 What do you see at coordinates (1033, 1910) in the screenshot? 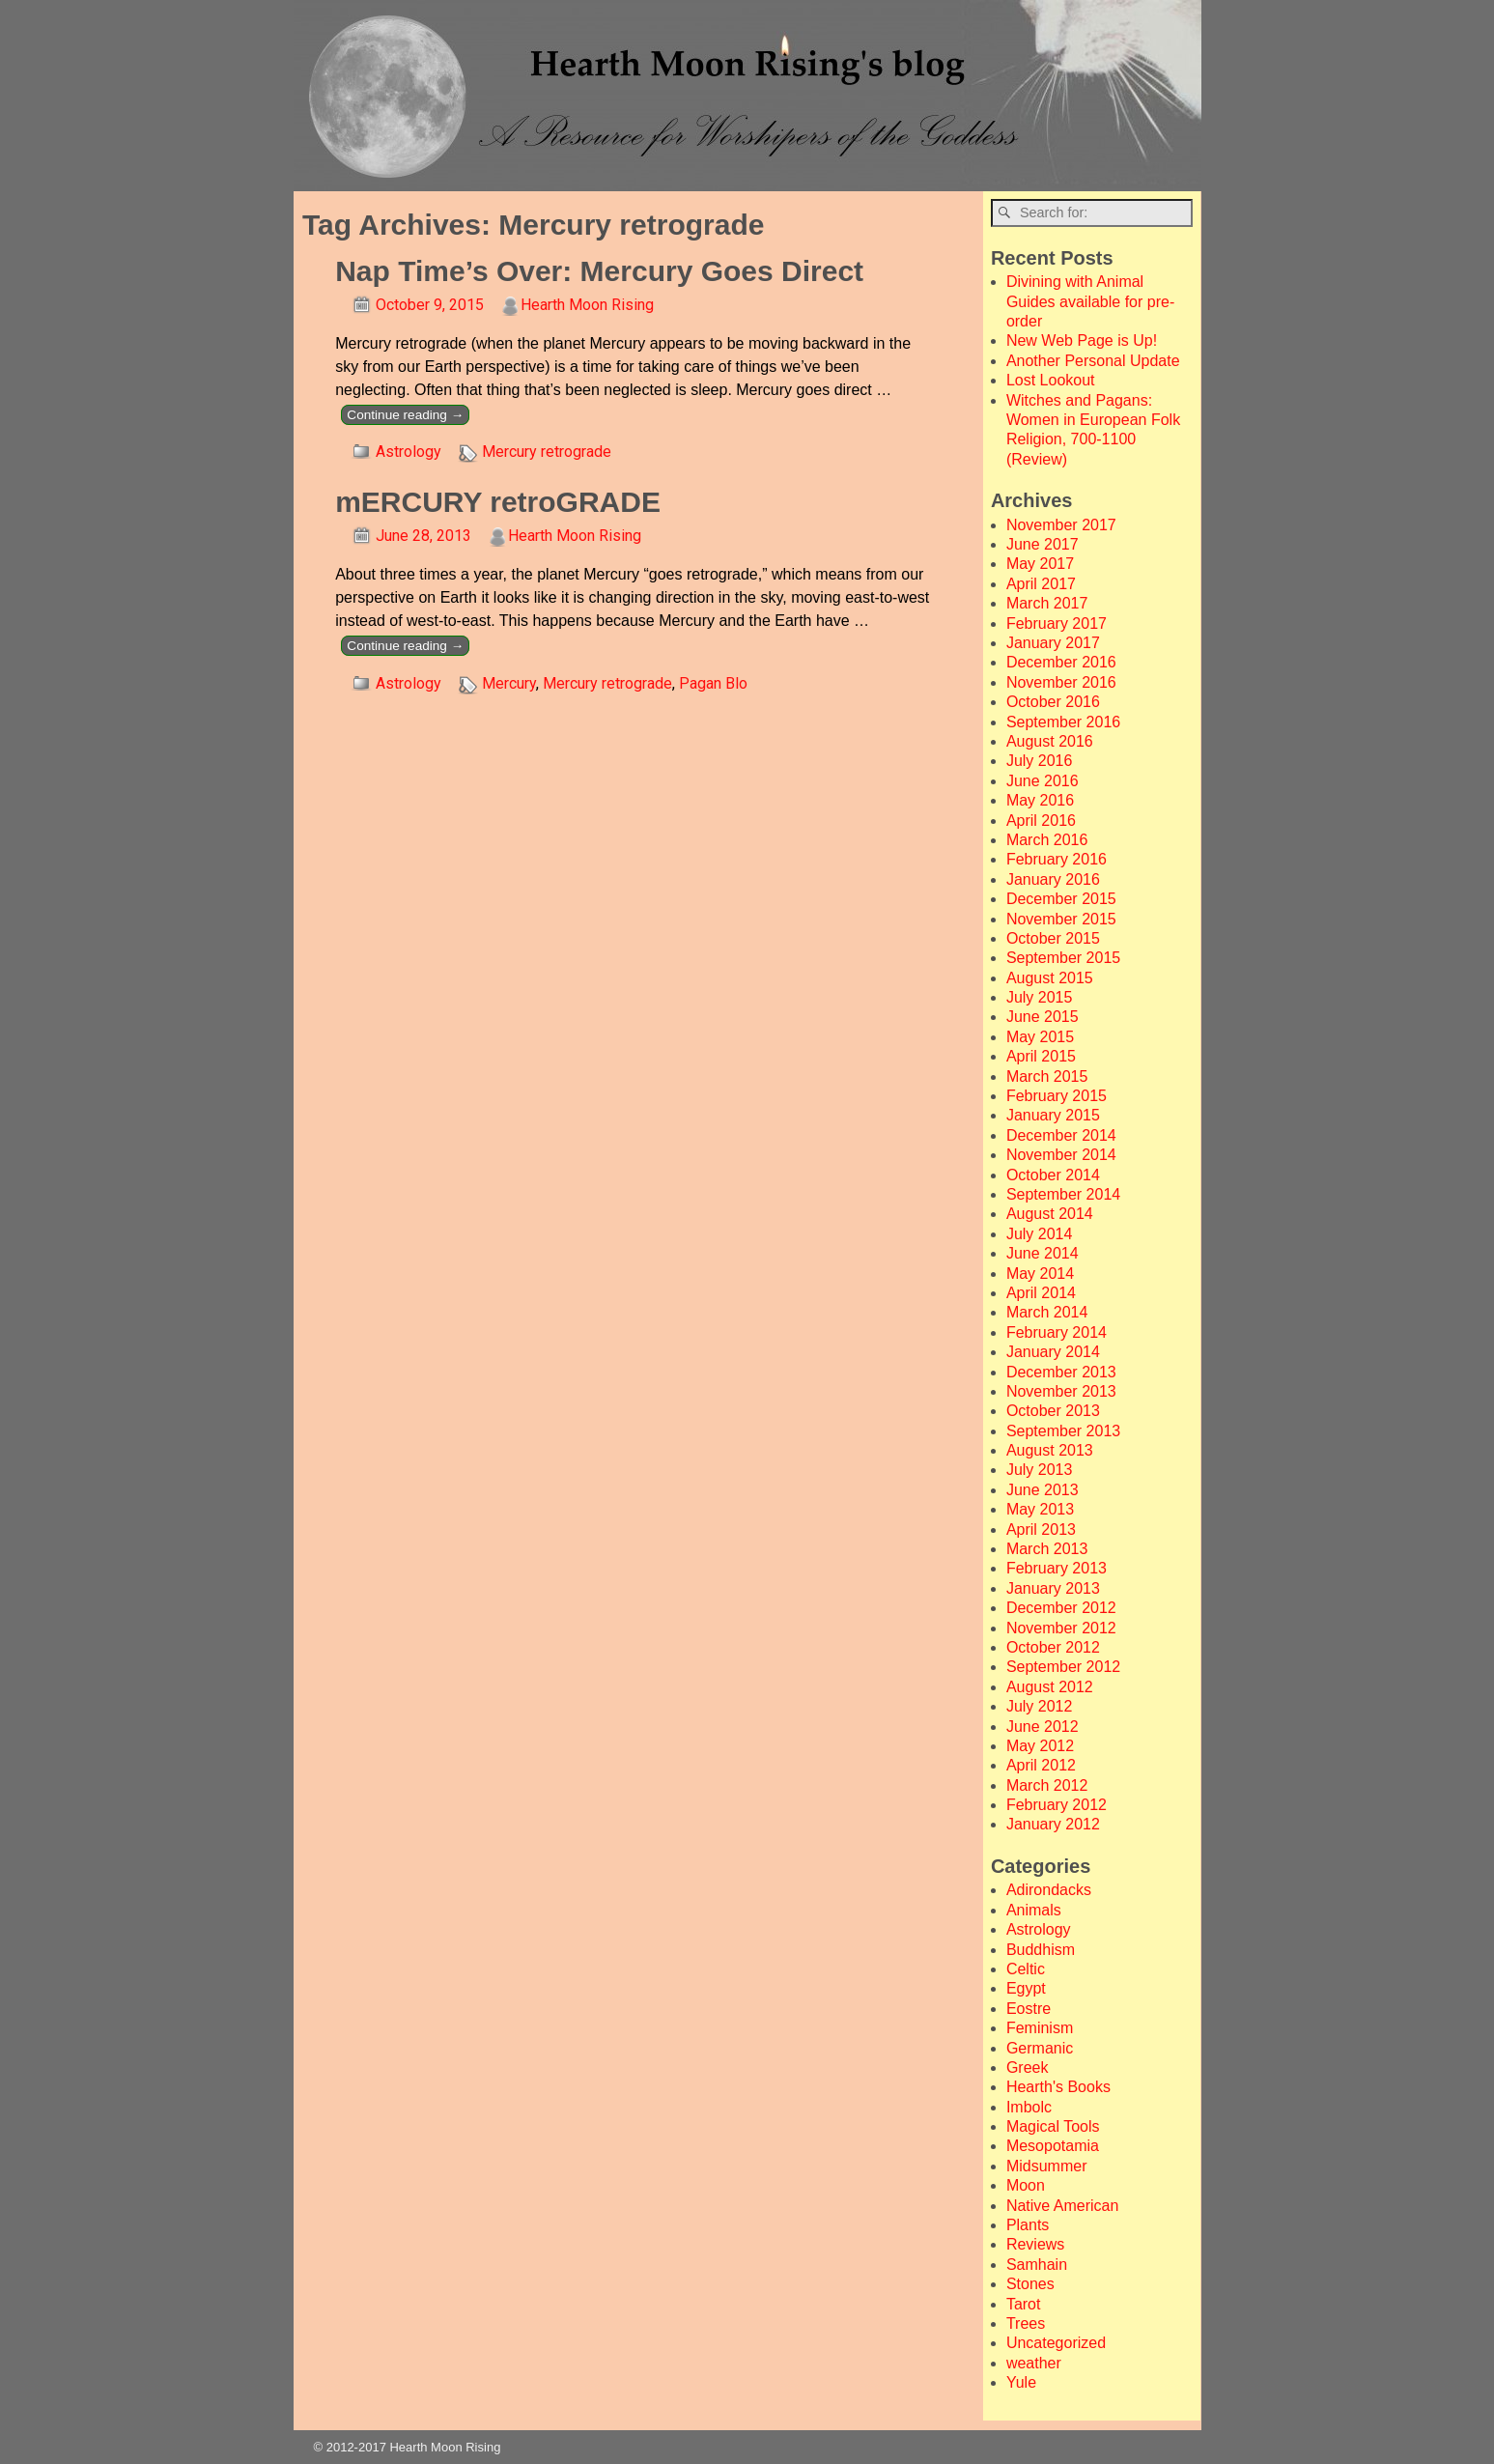
I see `Animals` at bounding box center [1033, 1910].